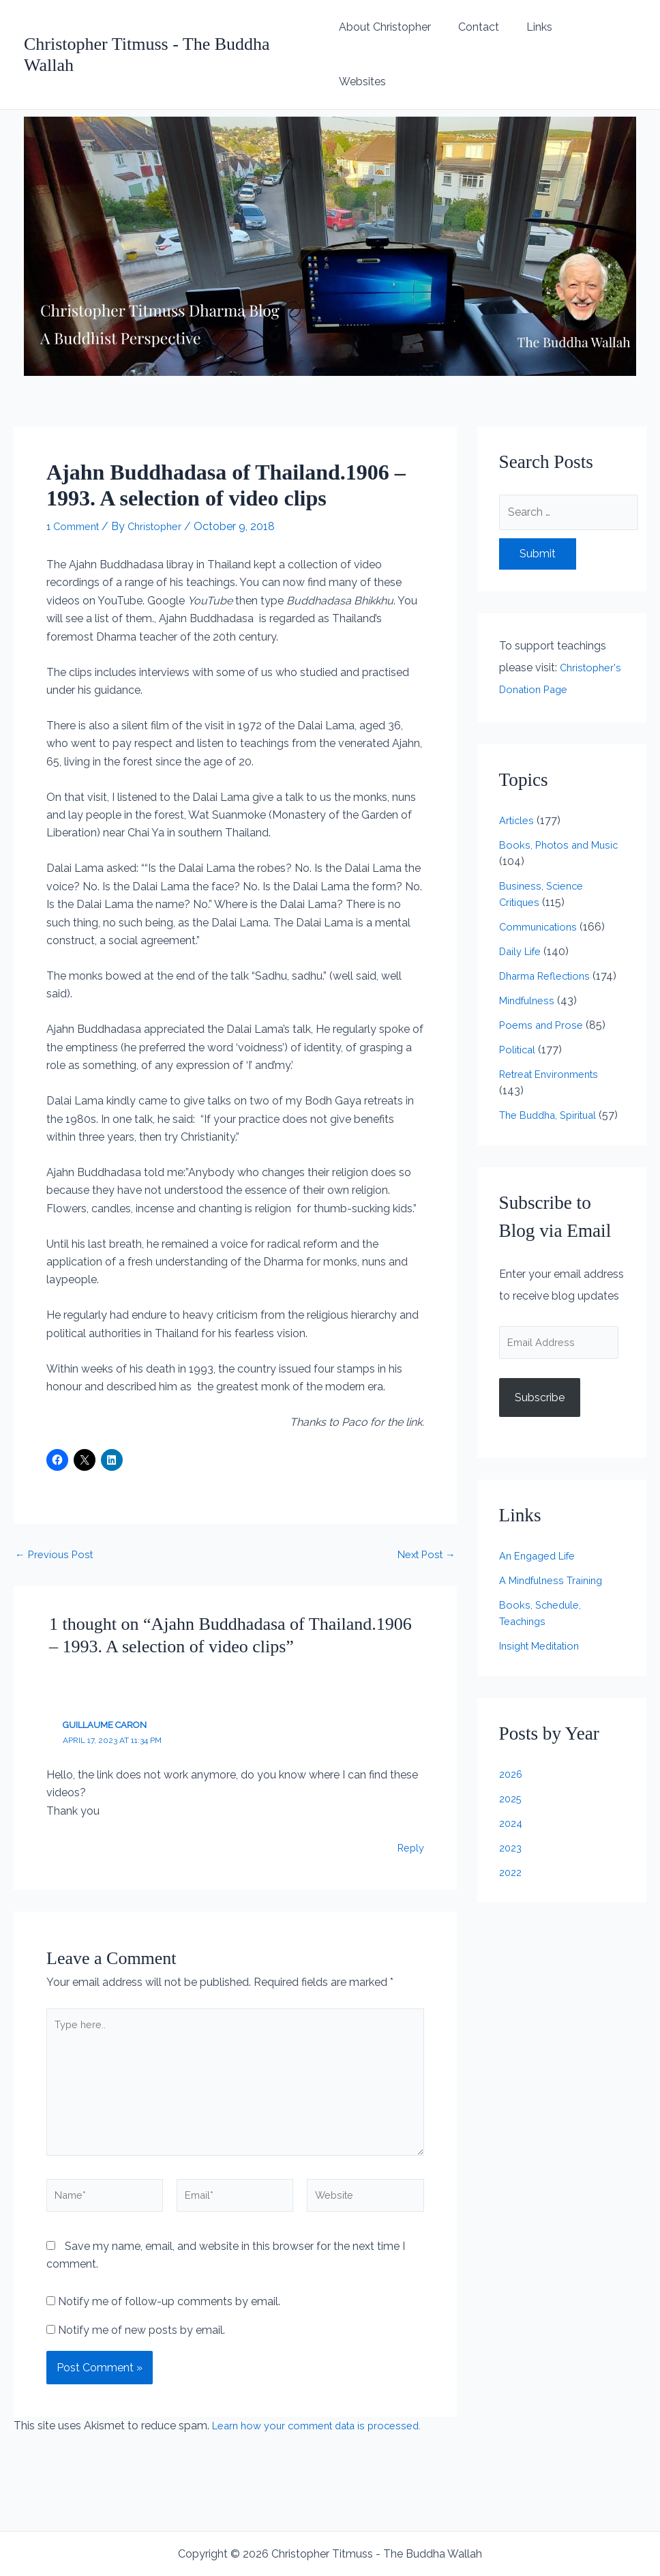 The width and height of the screenshot is (660, 2576). I want to click on Mindfulness, so click(529, 984).